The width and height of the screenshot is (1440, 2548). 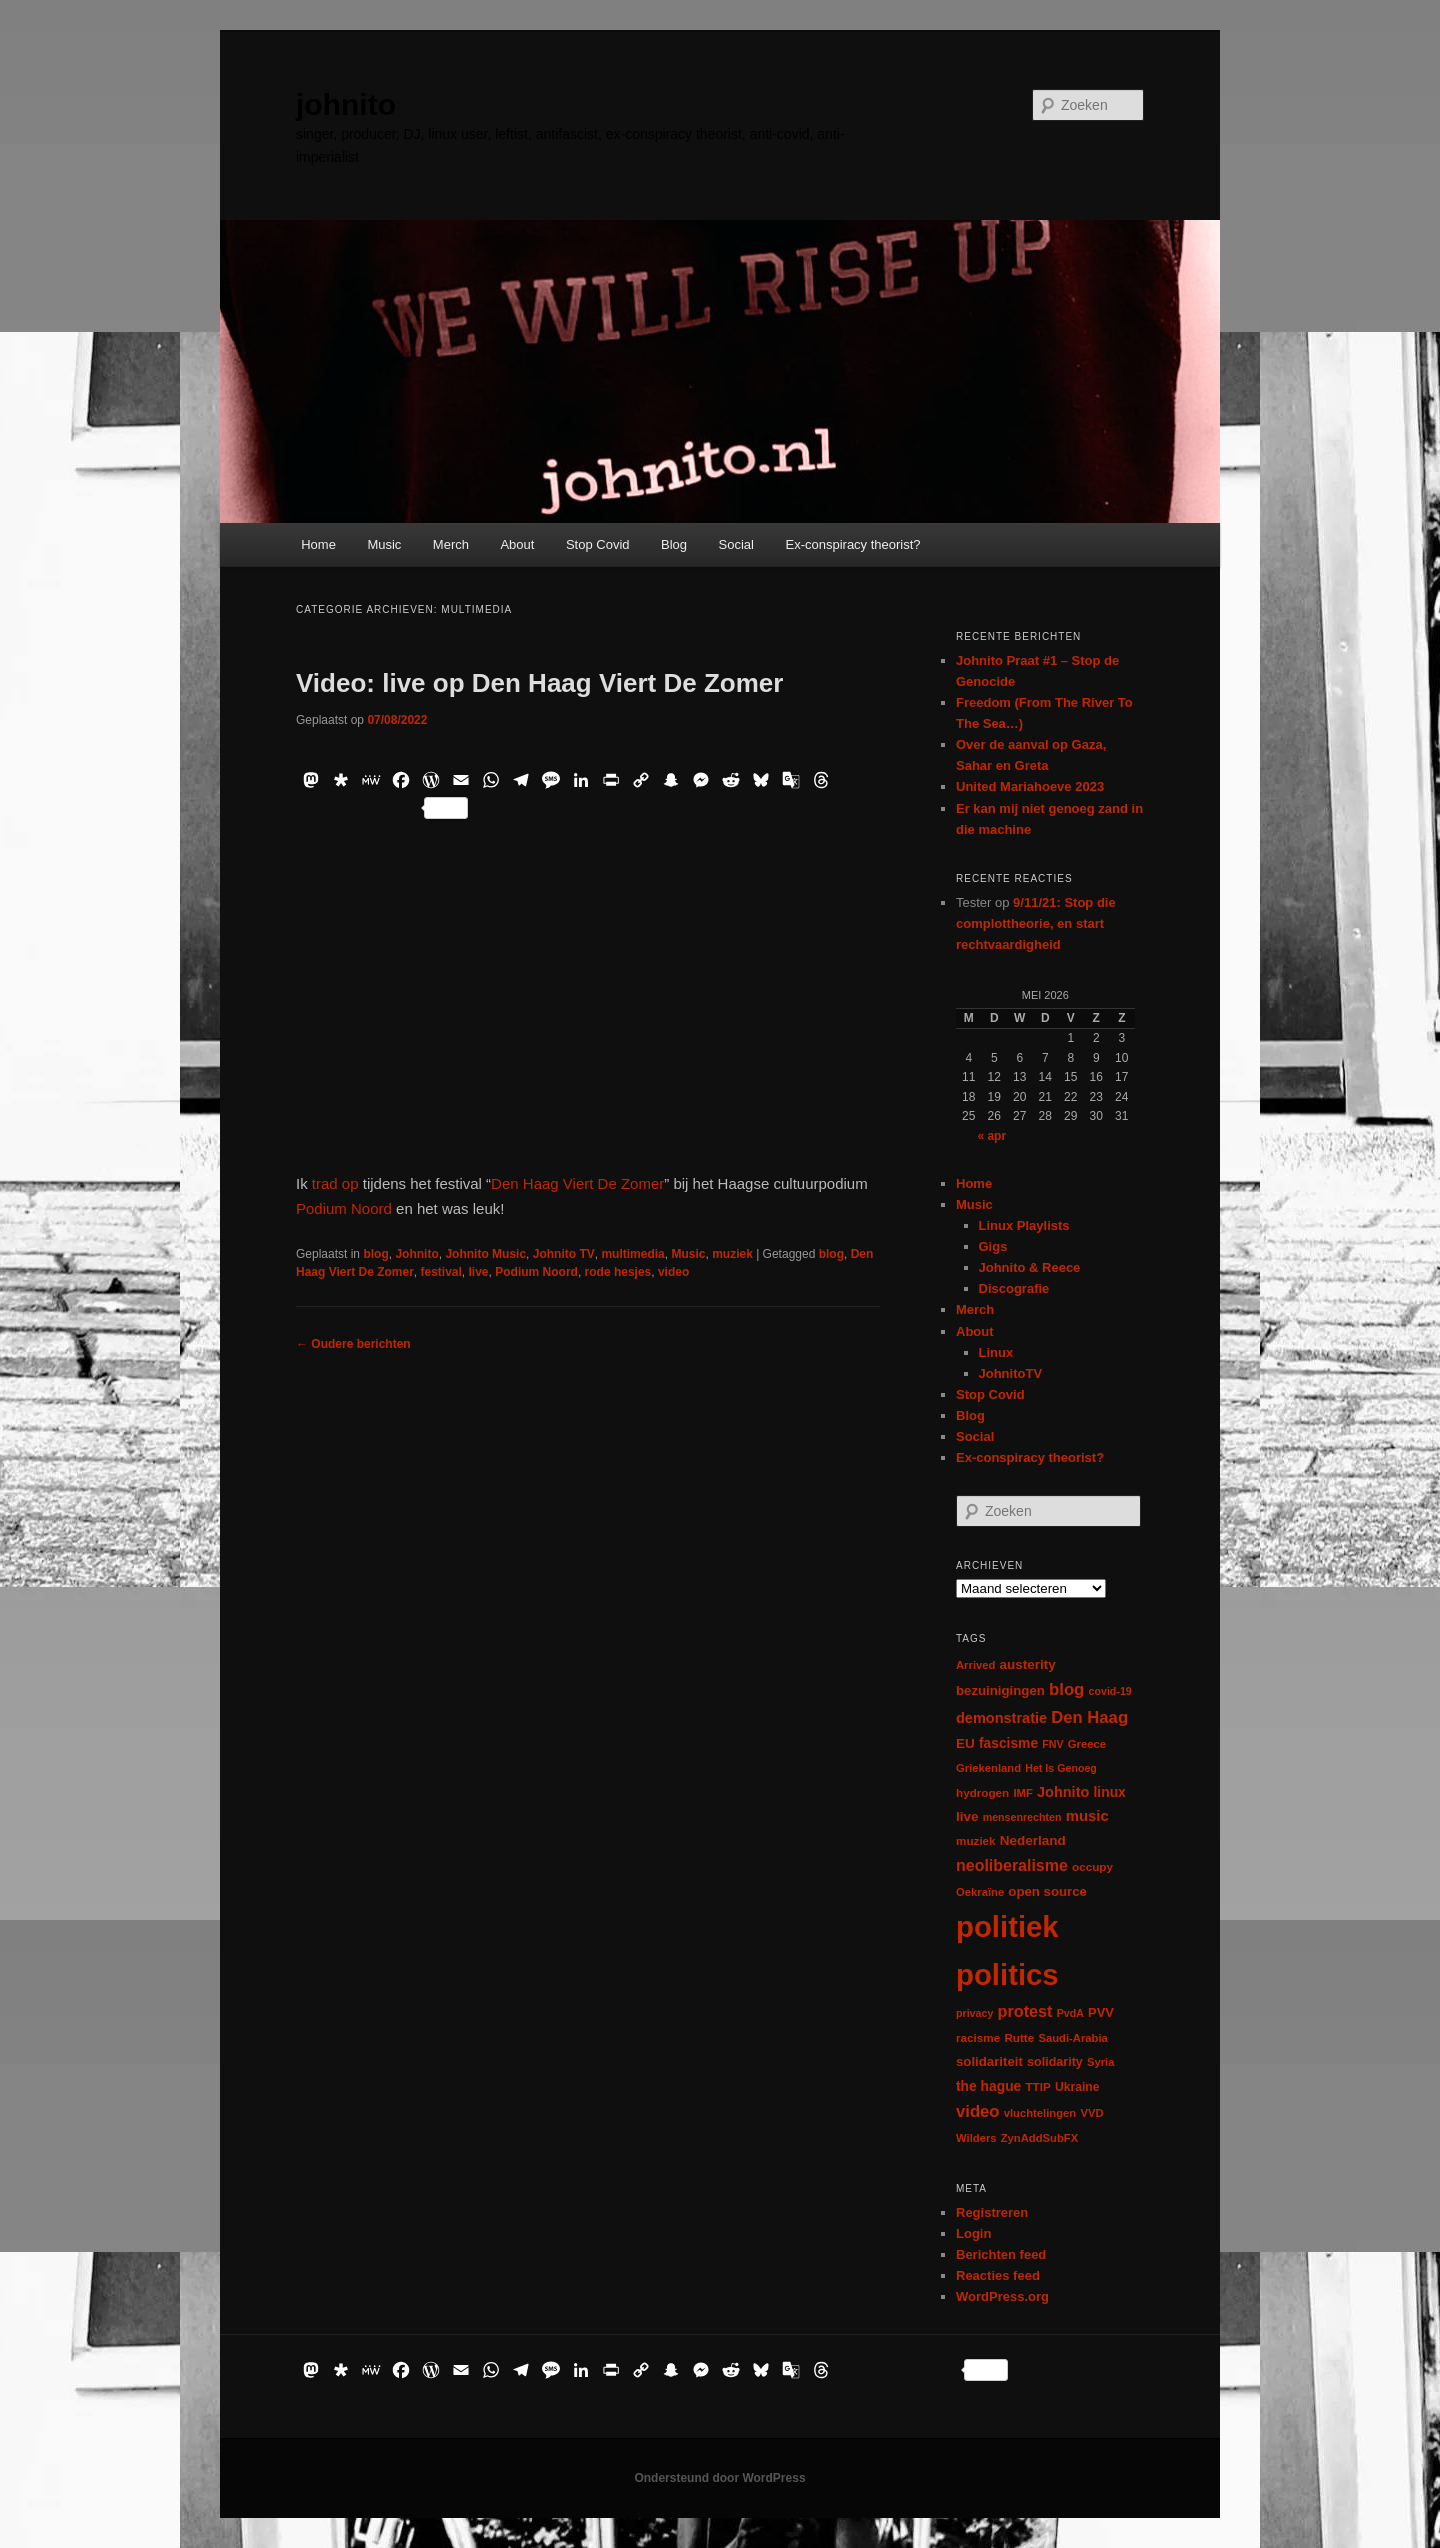 I want to click on privacy [privacy (5 items)], so click(x=974, y=2013).